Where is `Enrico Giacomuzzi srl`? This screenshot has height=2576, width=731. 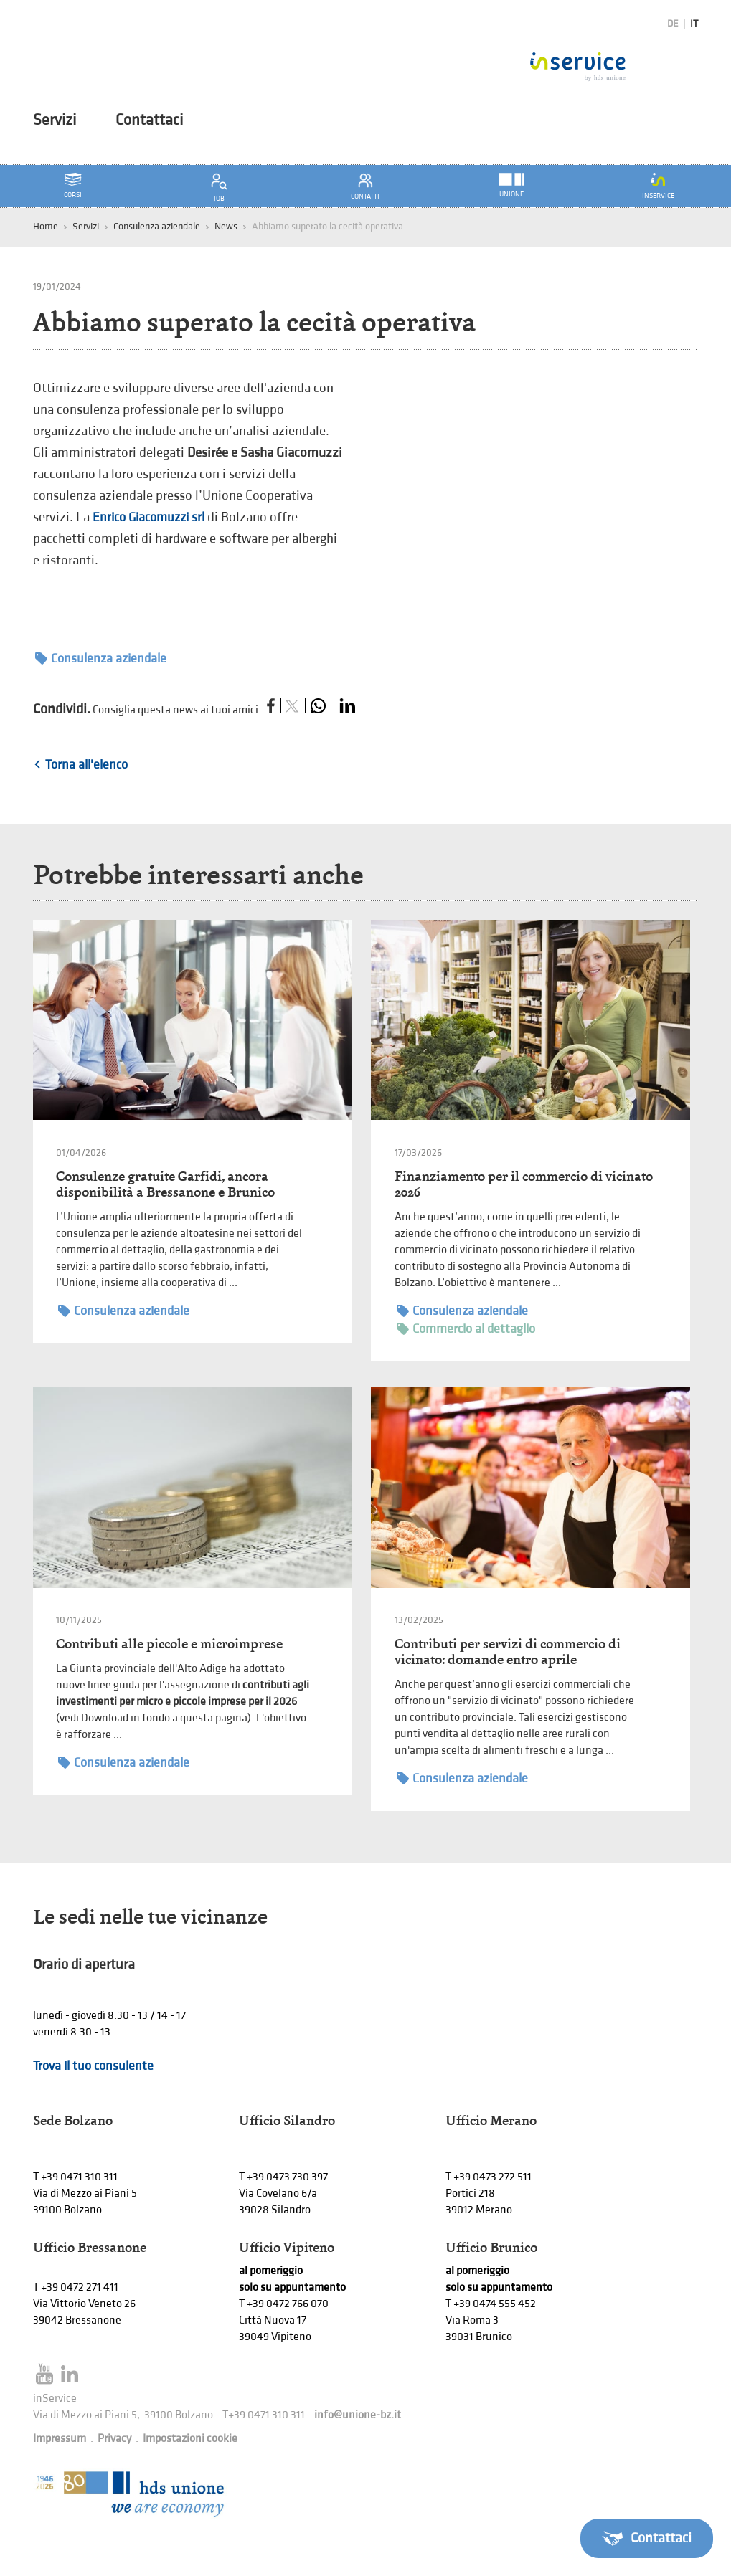
Enrico Giacomuzzi srl is located at coordinates (150, 517).